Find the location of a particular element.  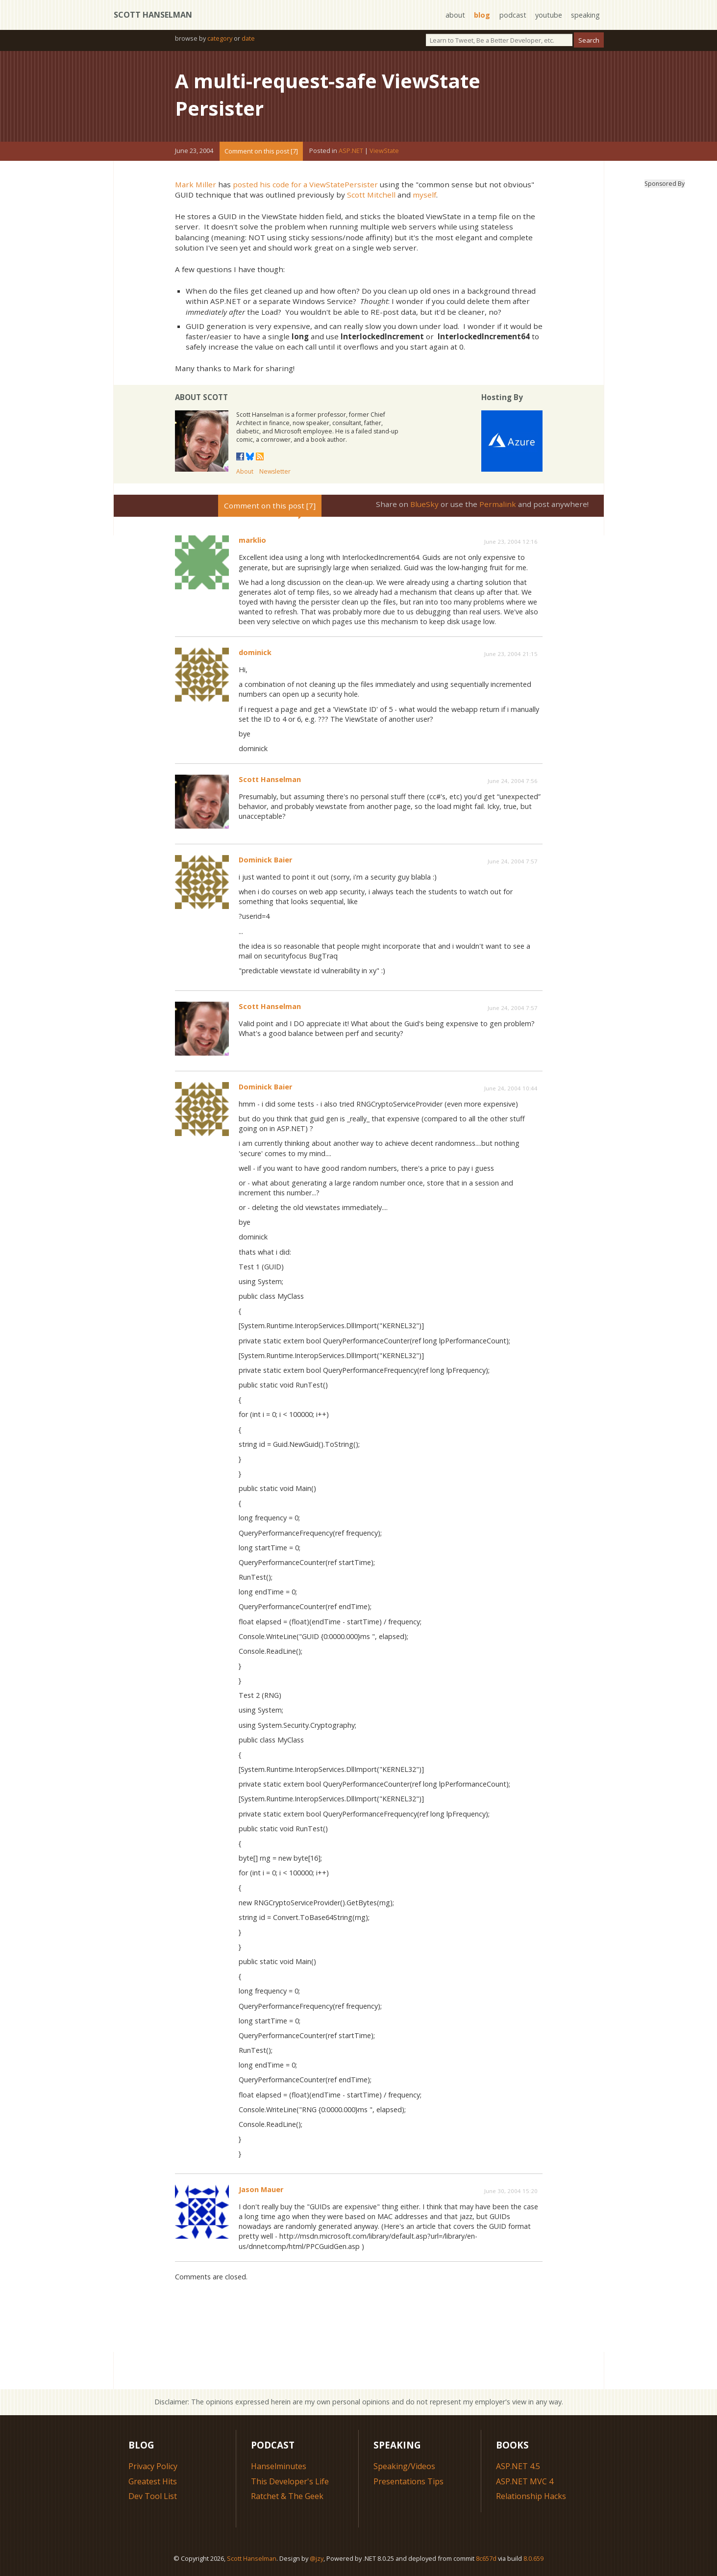

Greatest Hits is located at coordinates (152, 2481).